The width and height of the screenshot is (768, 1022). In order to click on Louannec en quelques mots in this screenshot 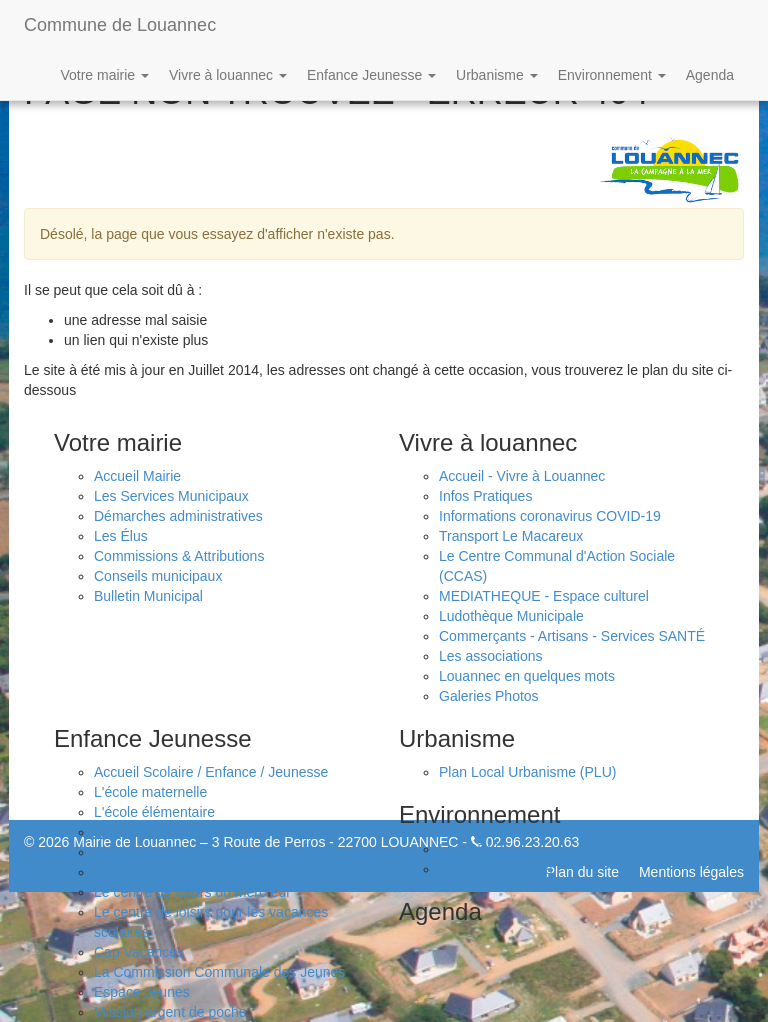, I will do `click(527, 676)`.